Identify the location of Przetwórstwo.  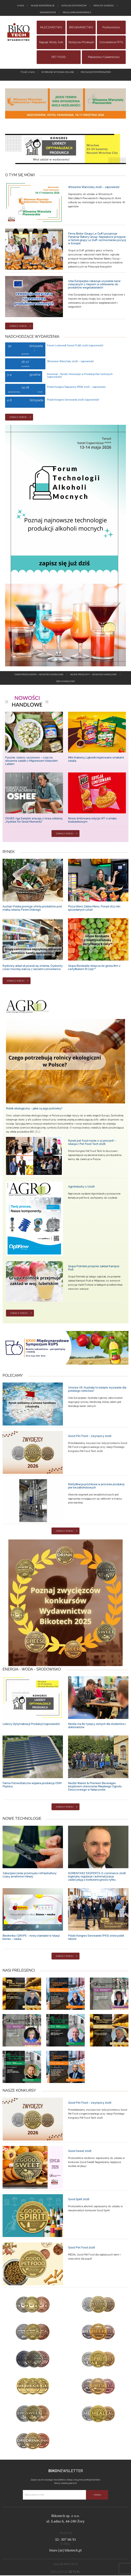
(111, 27).